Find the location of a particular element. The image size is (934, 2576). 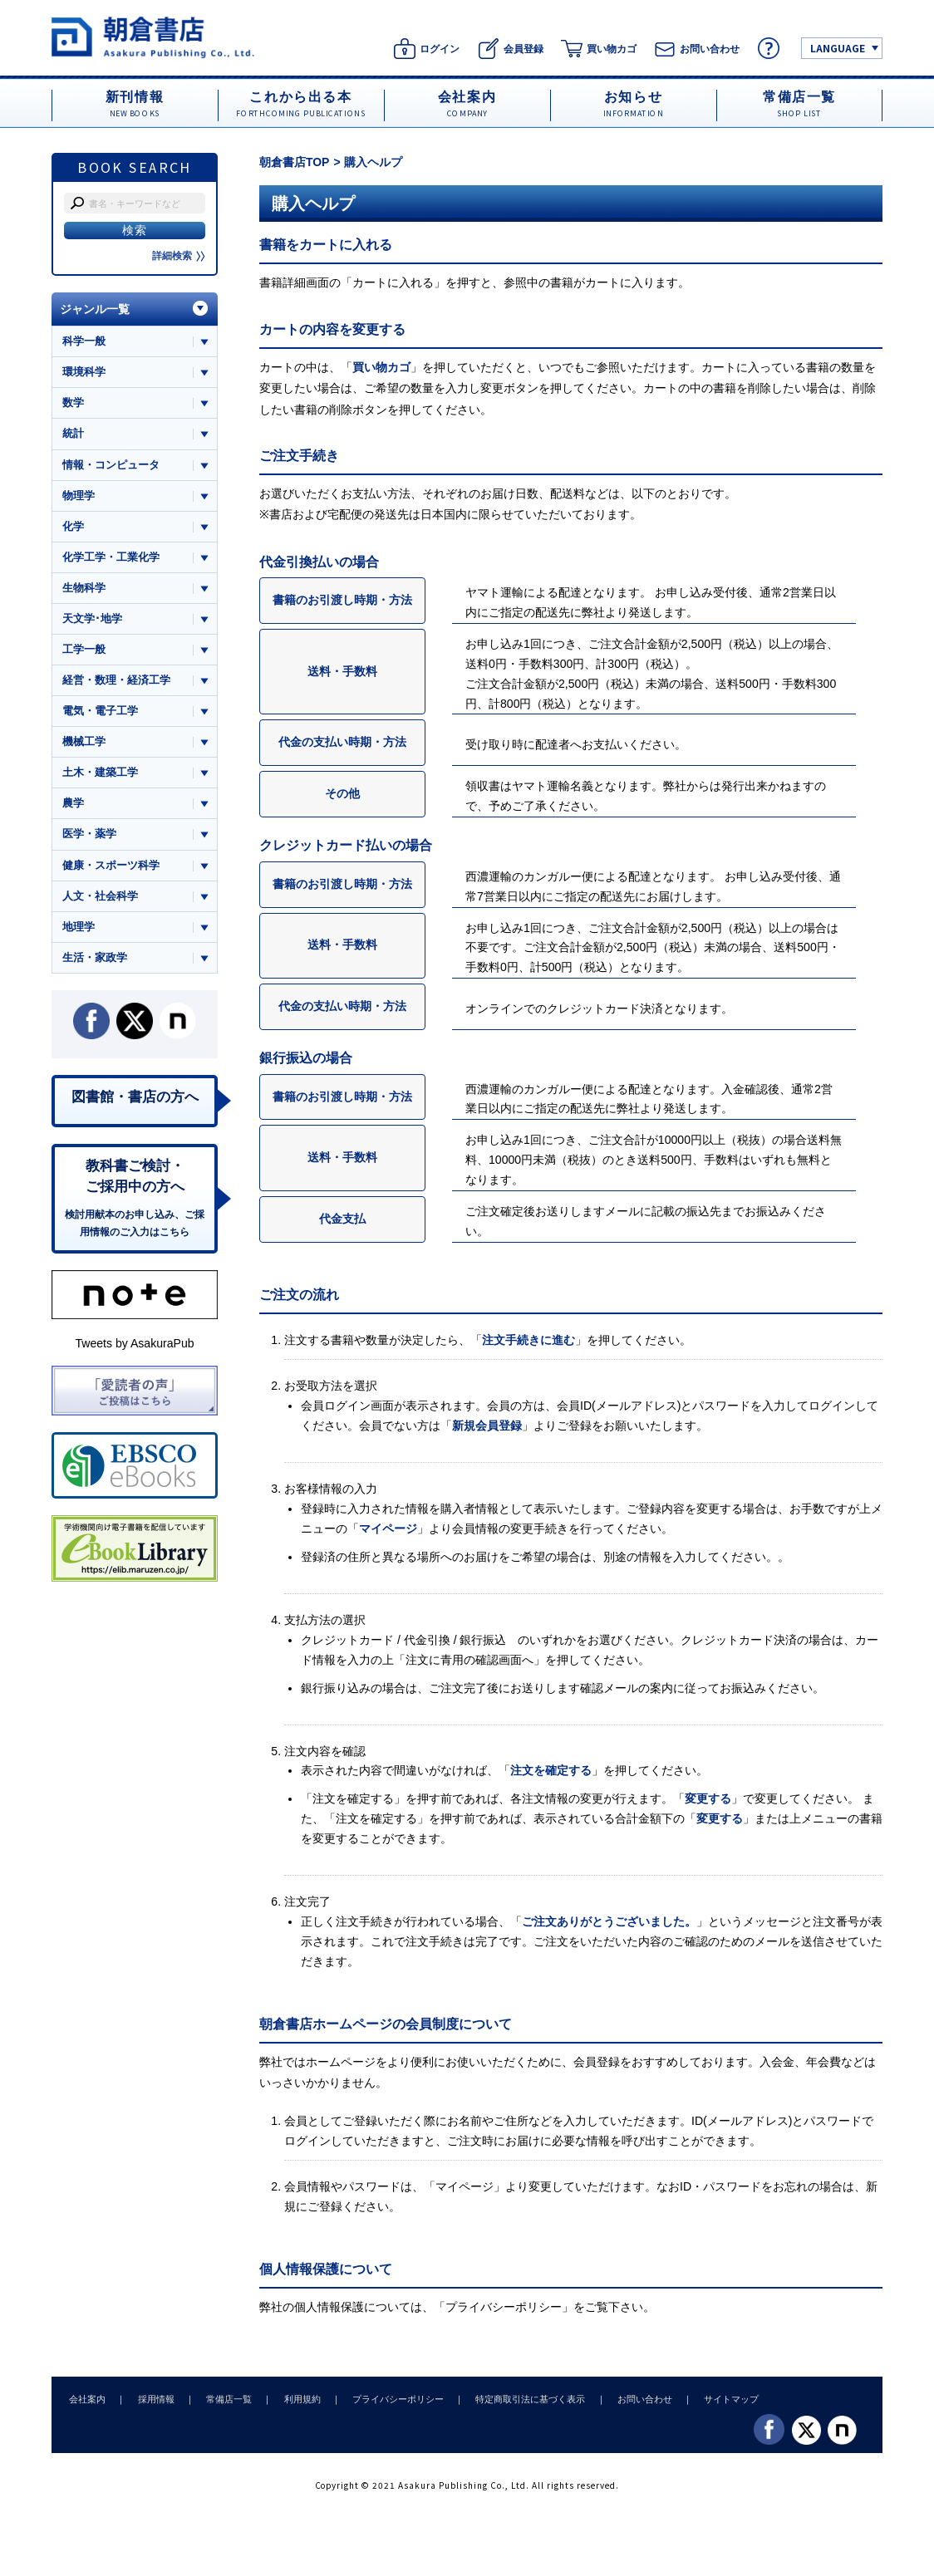

常備店一覧 is located at coordinates (224, 2399).